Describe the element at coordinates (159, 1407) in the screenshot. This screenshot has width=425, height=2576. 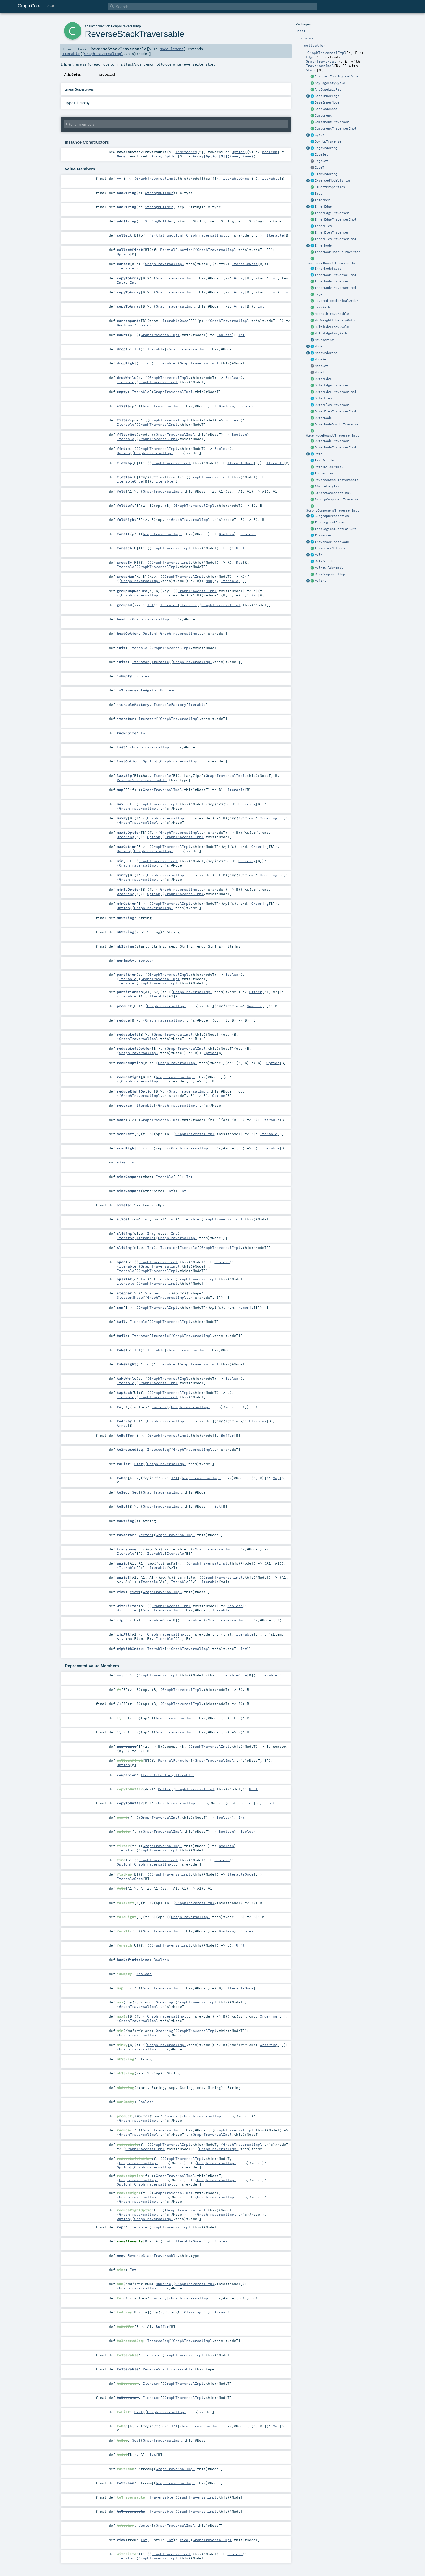
I see `Factory` at that location.